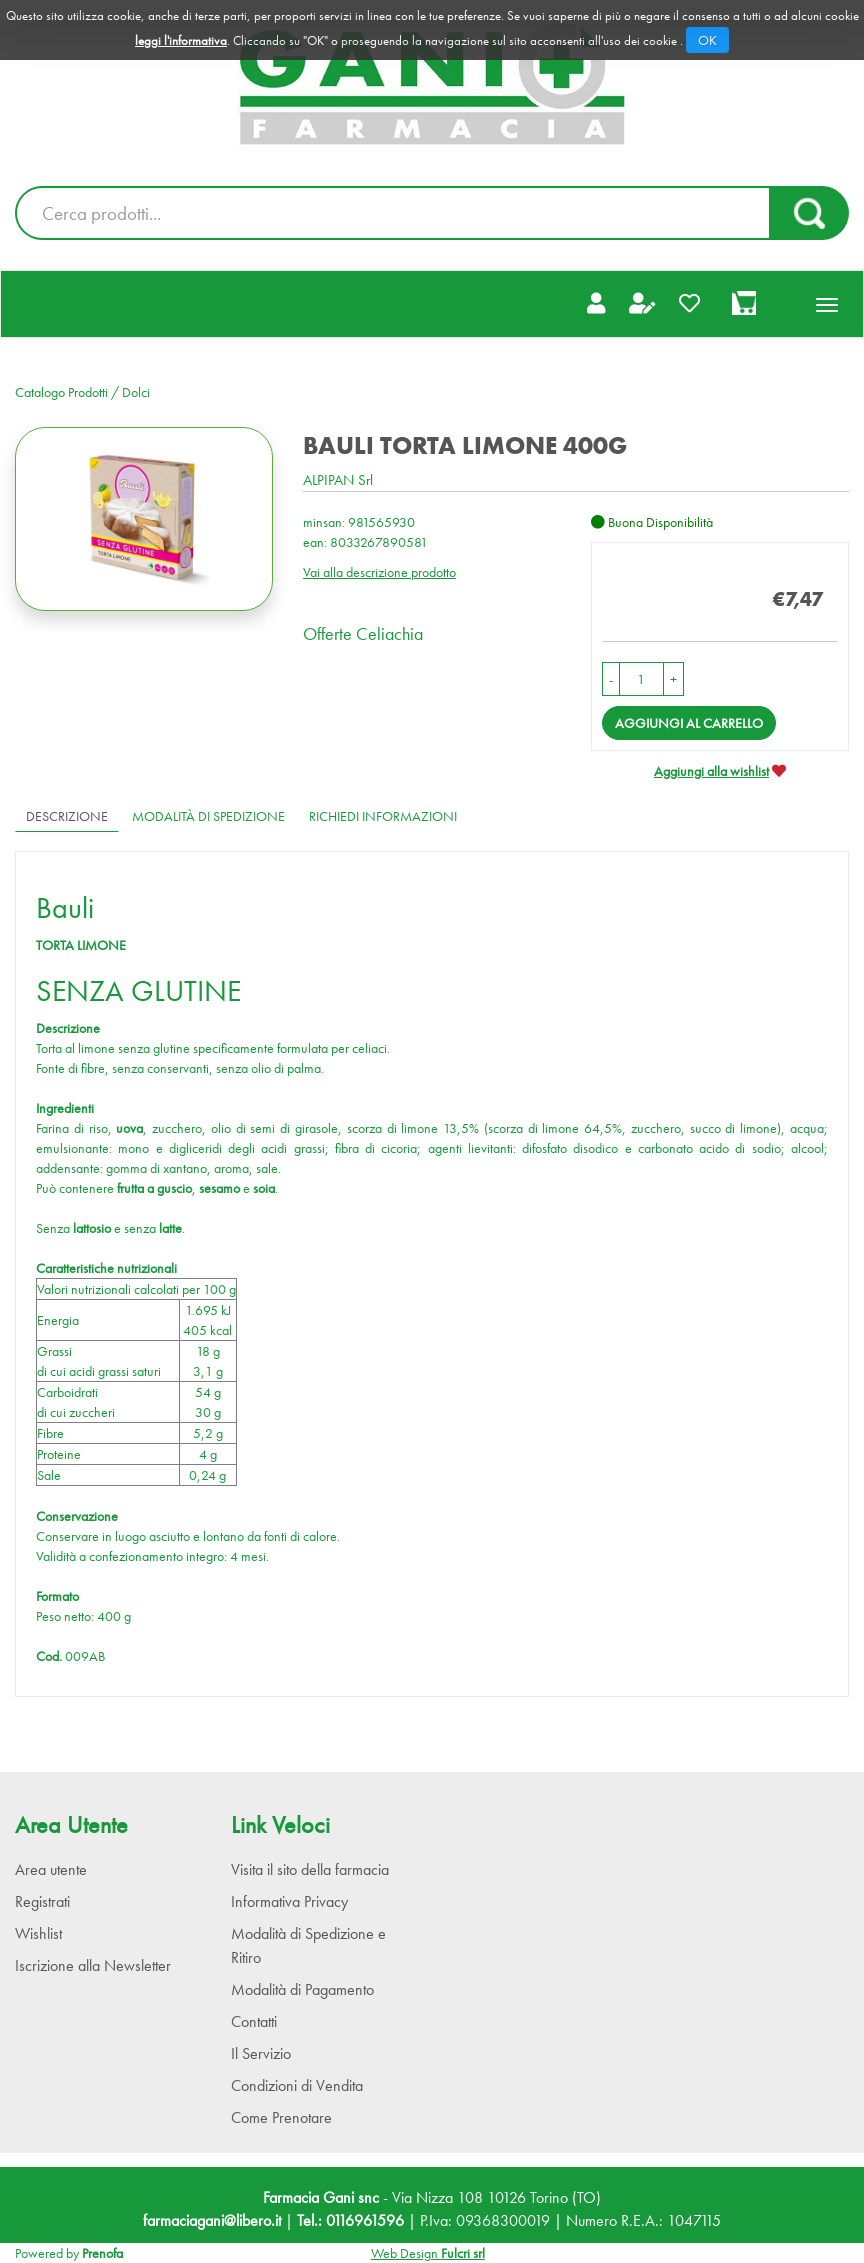 The image size is (864, 2263). I want to click on Modalità di Spedizione [tab], so click(208, 816).